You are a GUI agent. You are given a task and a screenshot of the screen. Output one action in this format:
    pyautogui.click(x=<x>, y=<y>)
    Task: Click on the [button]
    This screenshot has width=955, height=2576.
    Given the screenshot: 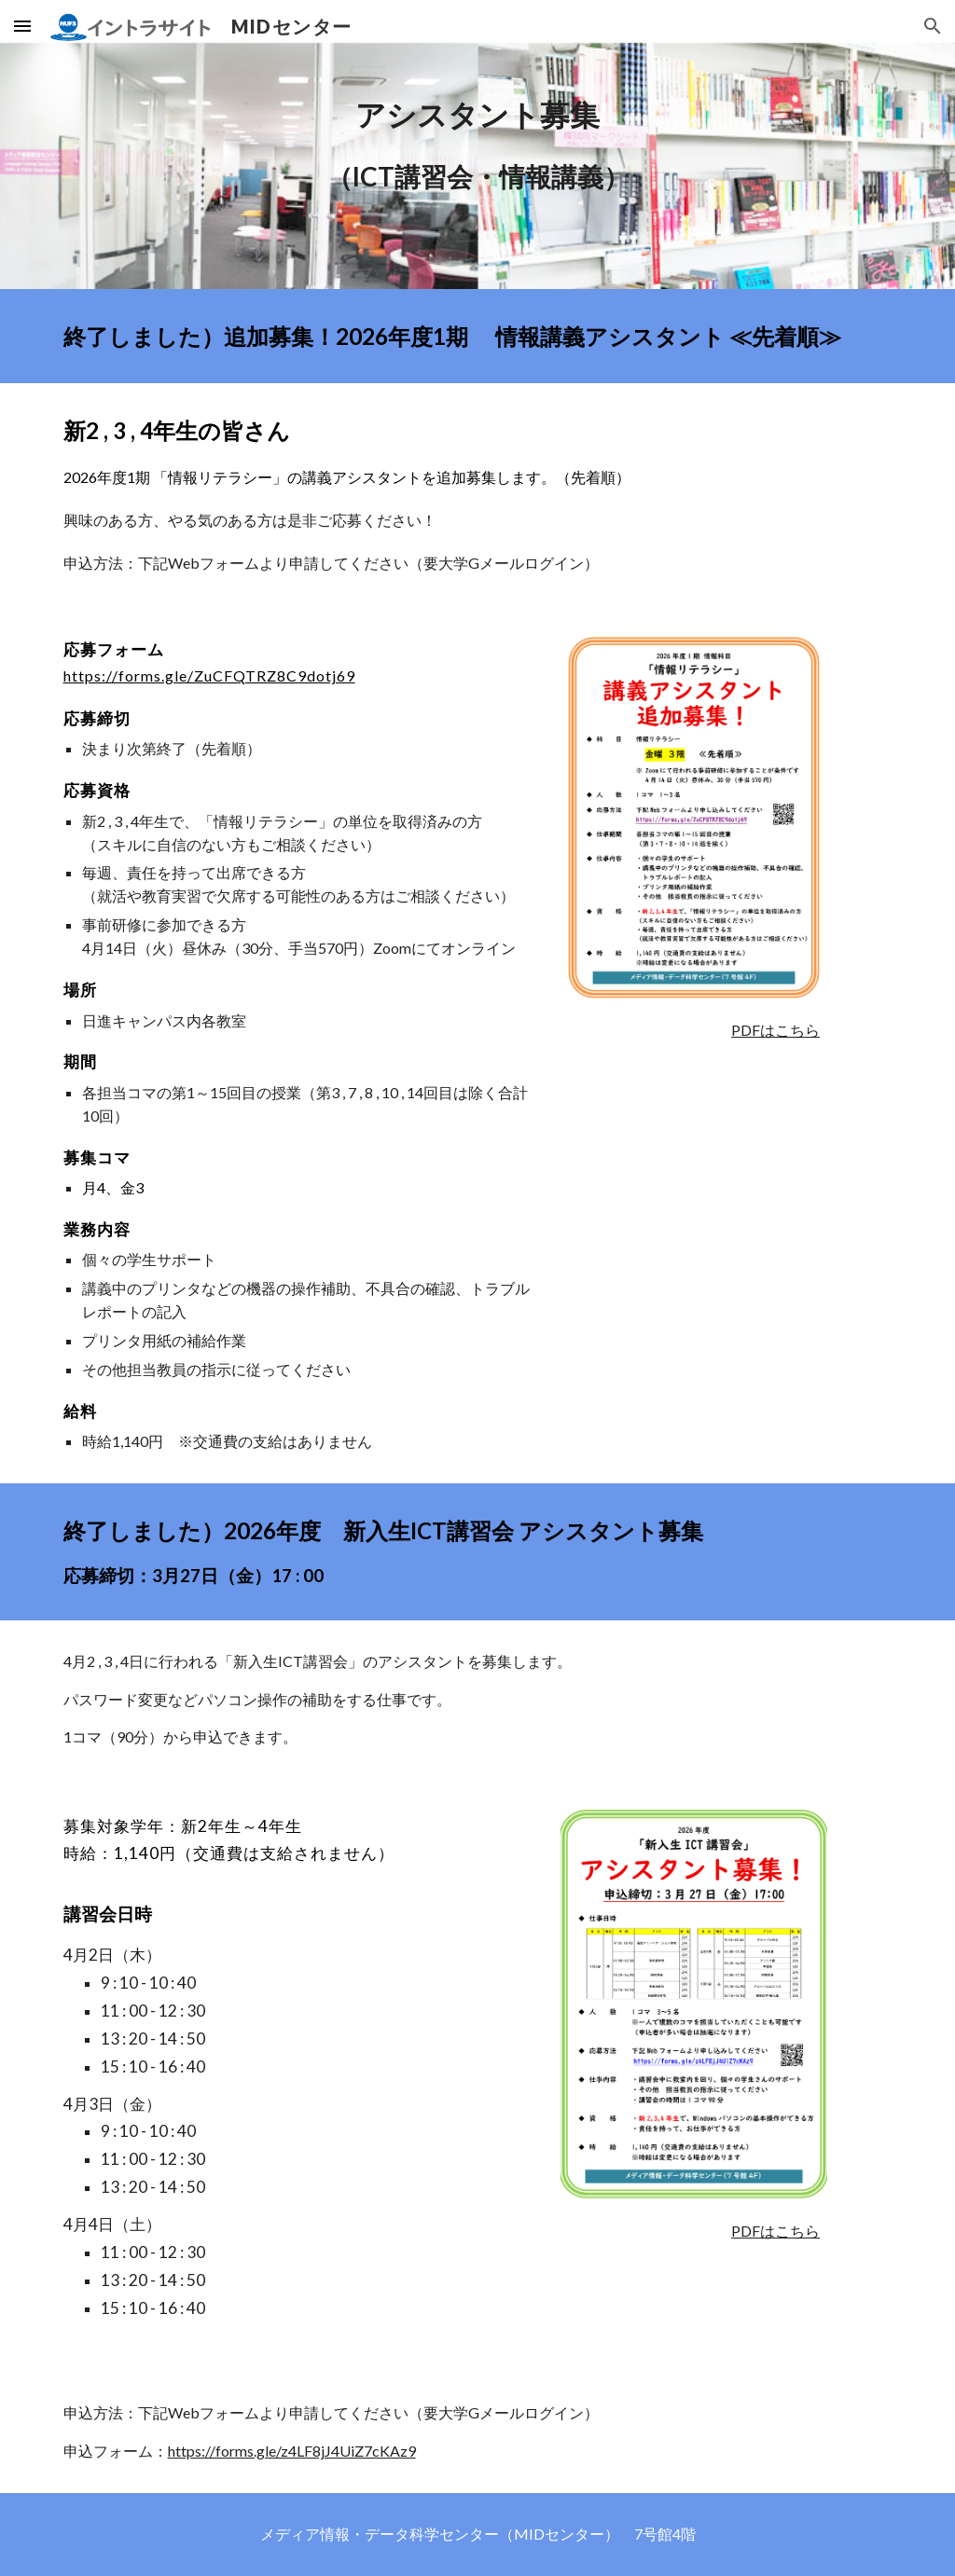 What is the action you would take?
    pyautogui.click(x=22, y=25)
    